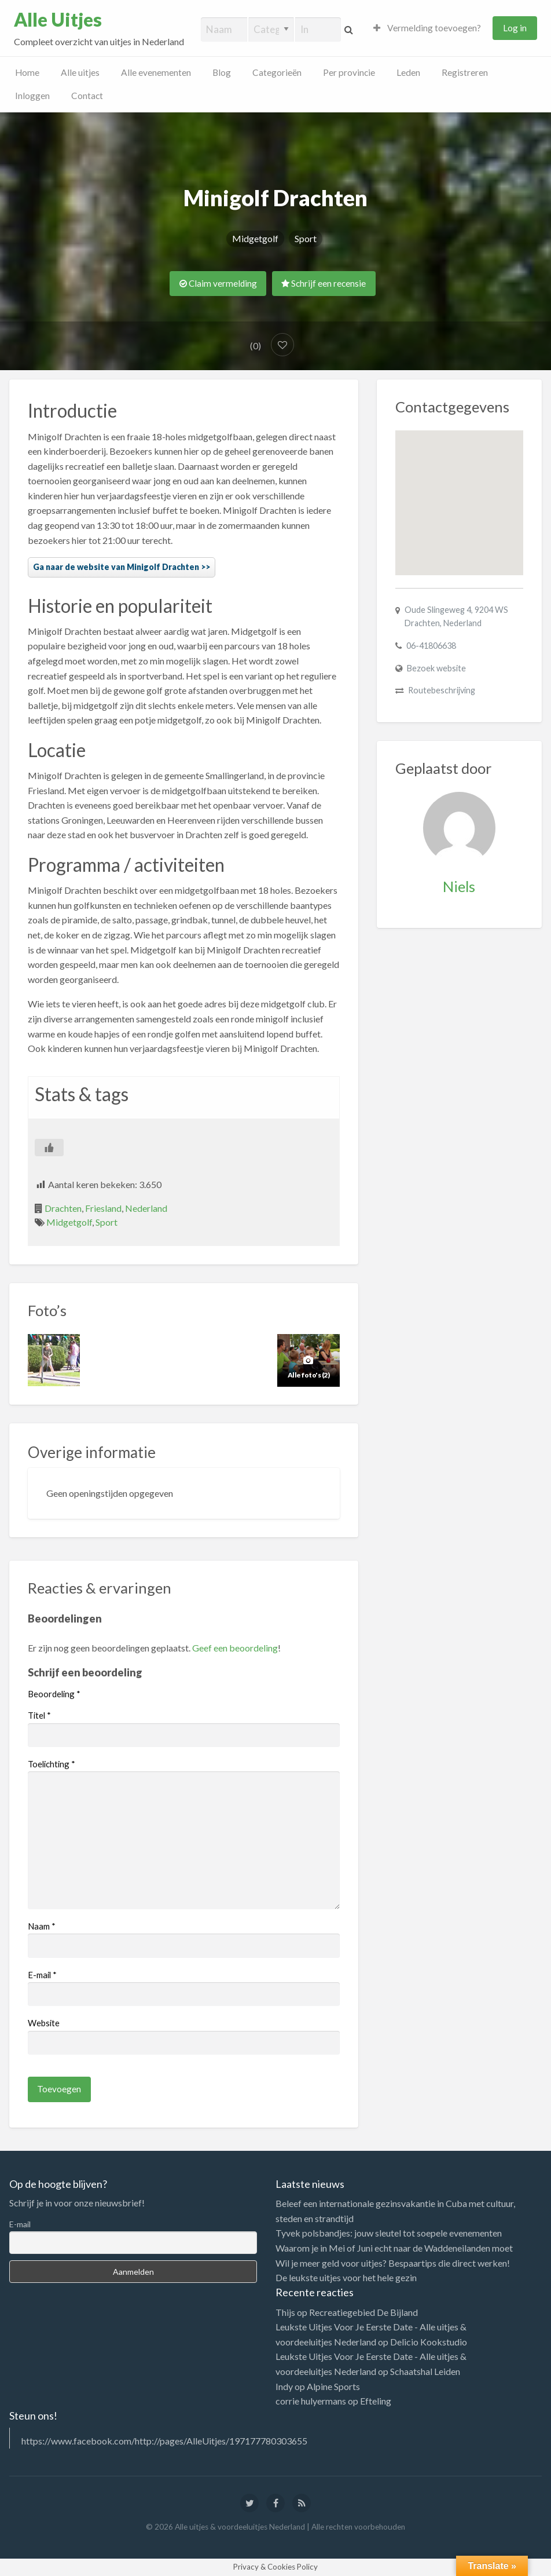 The width and height of the screenshot is (551, 2576). I want to click on Wil je meer geld voor uitjes? Bespaartips die direct werken!, so click(393, 2262).